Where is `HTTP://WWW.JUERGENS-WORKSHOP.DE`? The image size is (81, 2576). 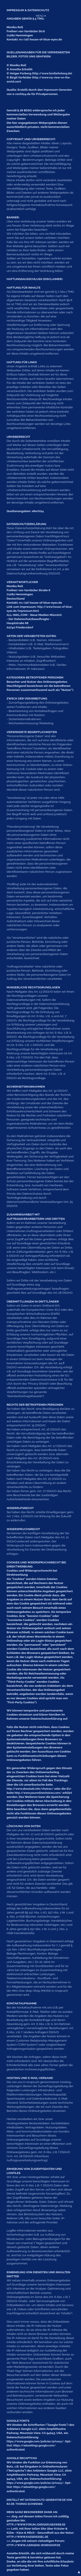
HTTP://WWW.JUERGENS-WORKSHOP.DE is located at coordinates (33, 2545).